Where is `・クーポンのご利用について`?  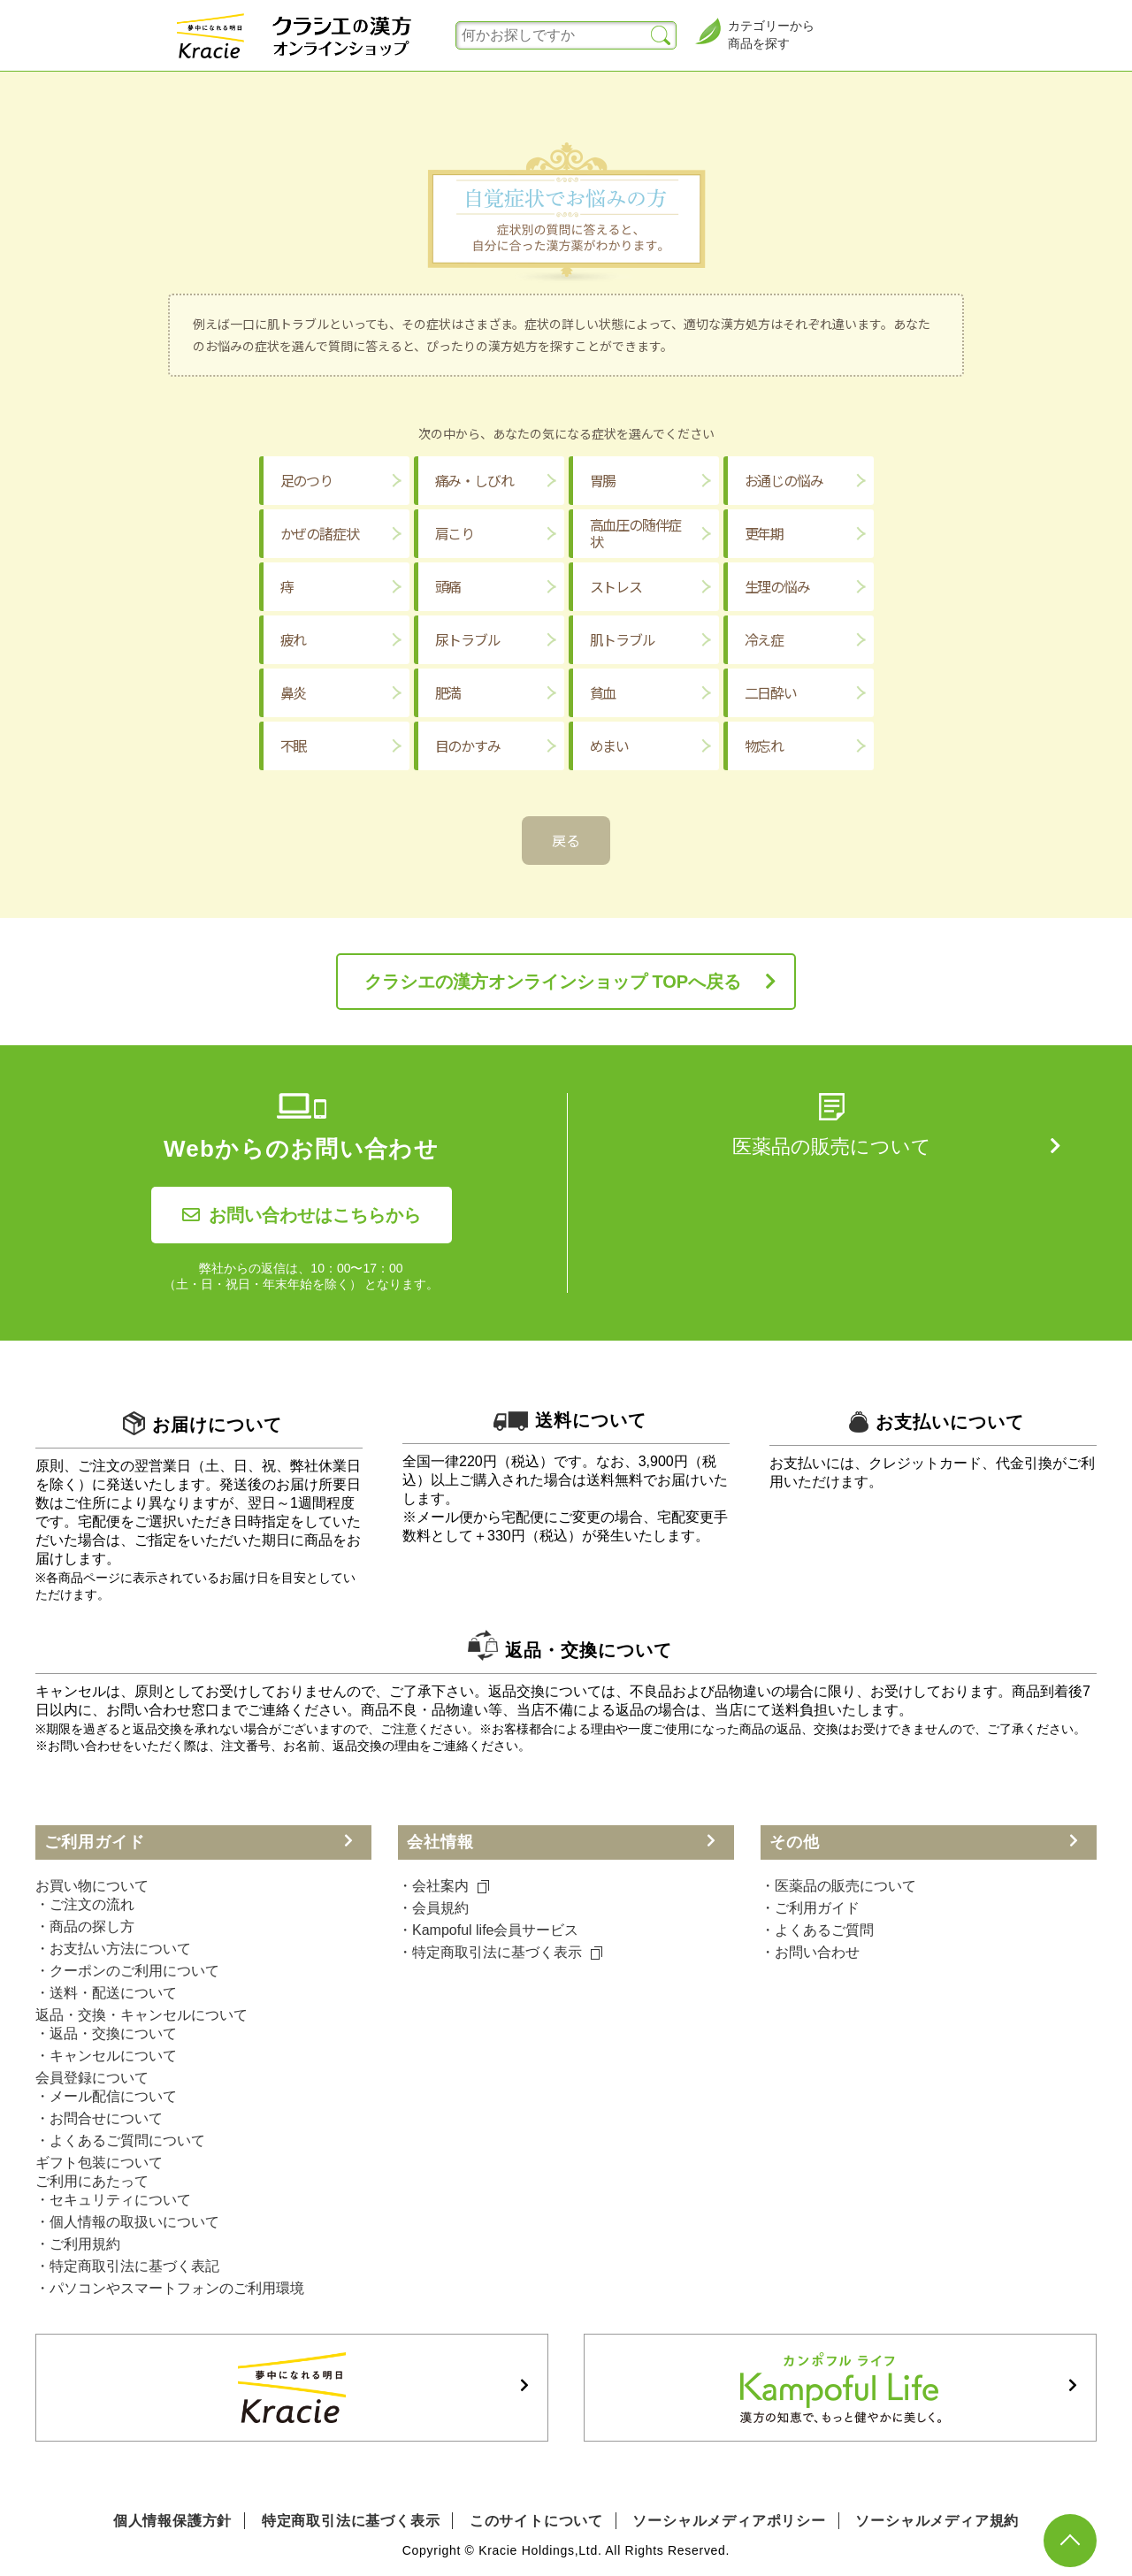
・クーポンのご利用について is located at coordinates (127, 1970).